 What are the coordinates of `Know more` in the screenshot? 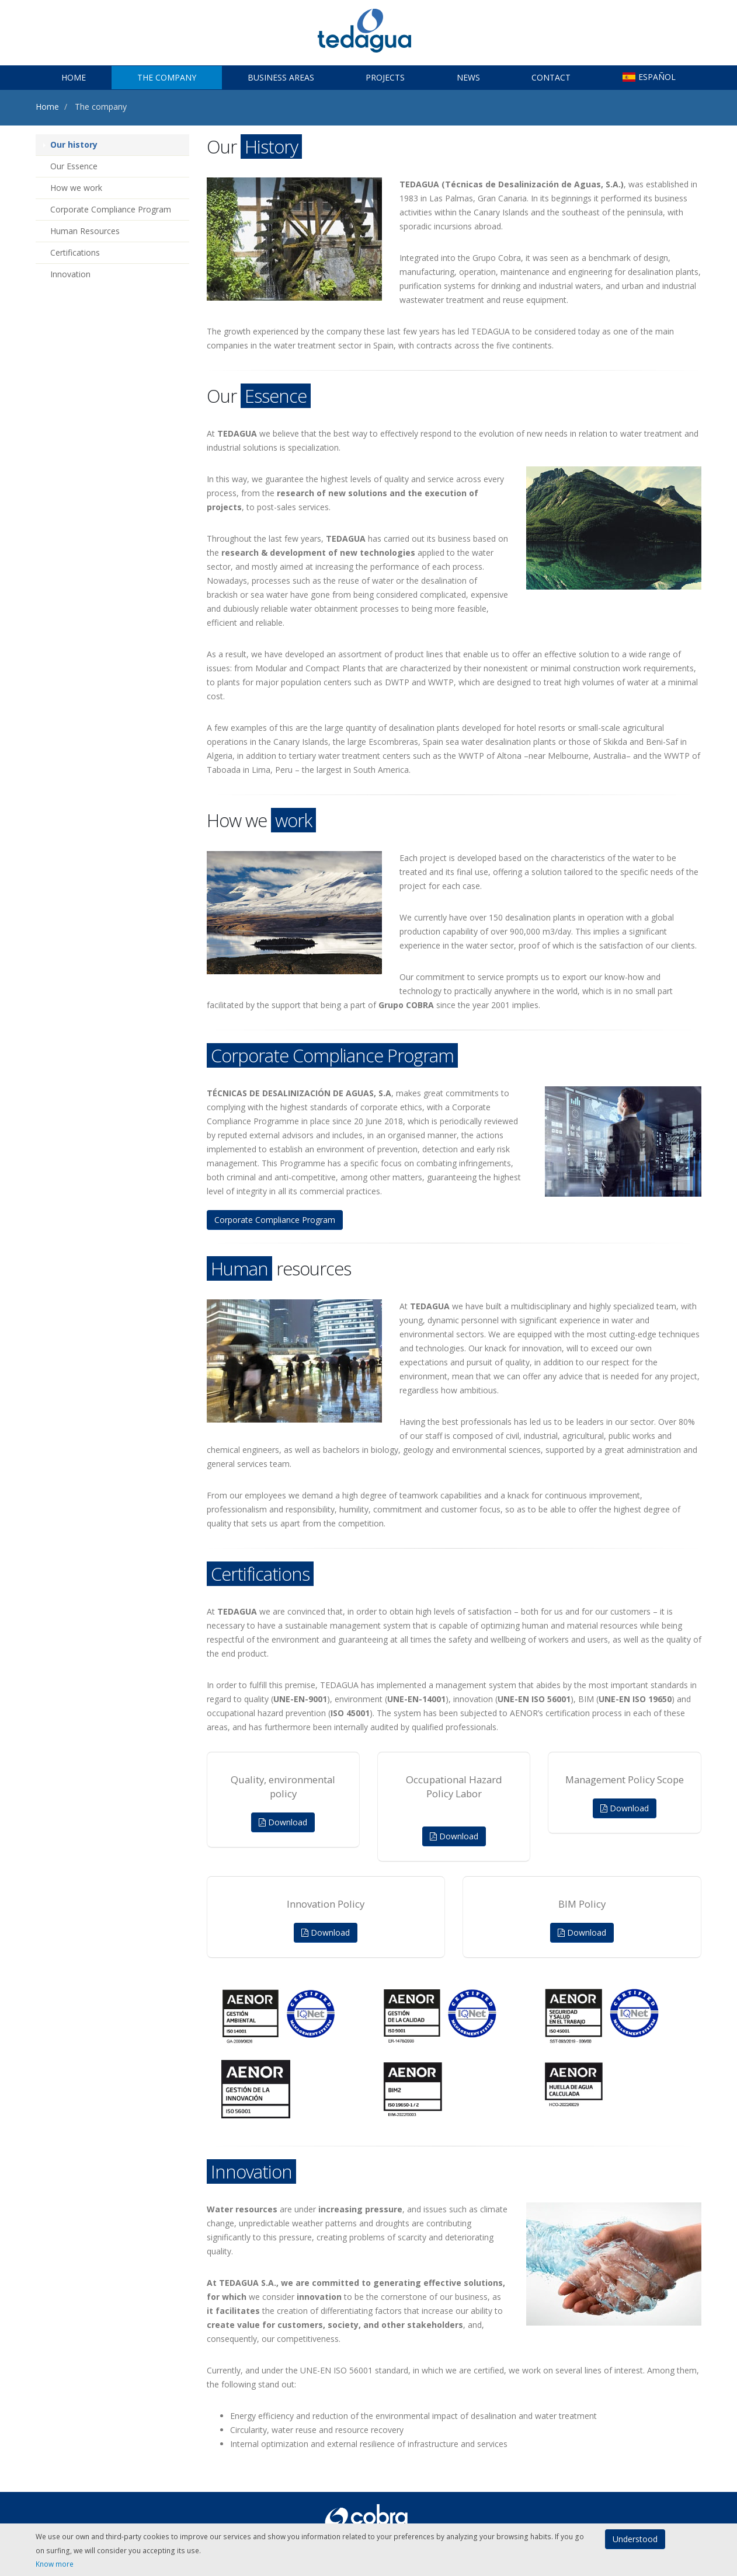 It's located at (55, 2563).